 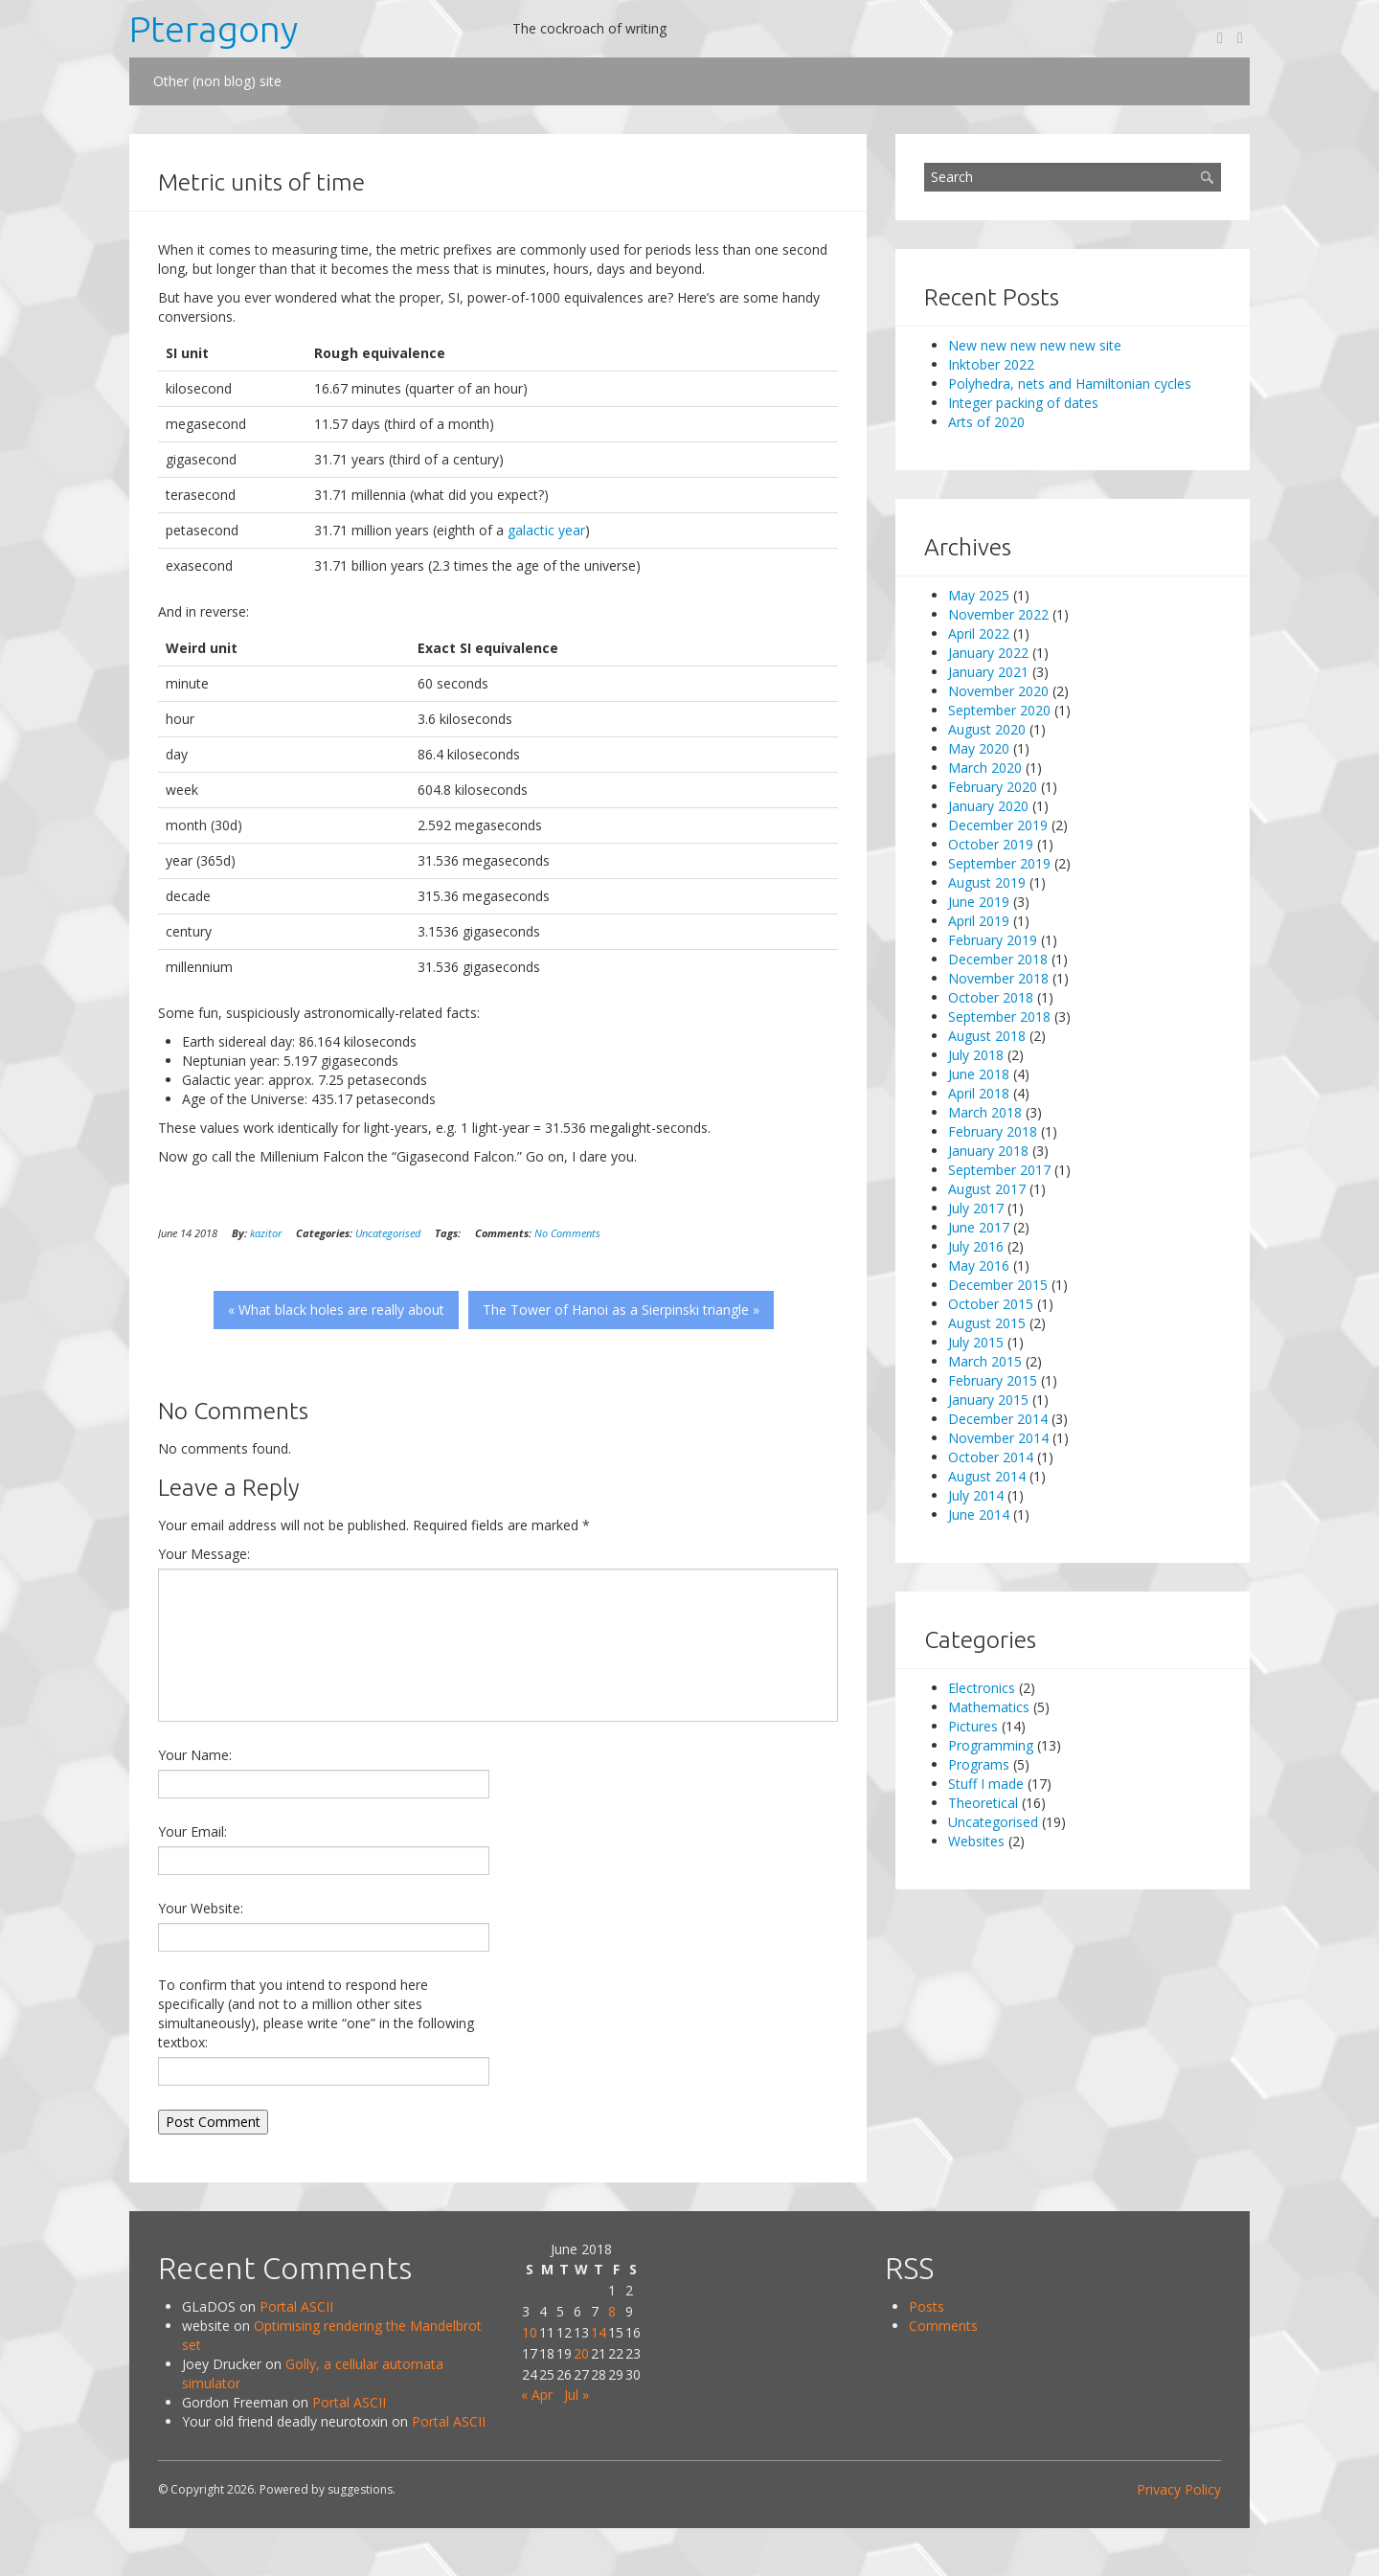 What do you see at coordinates (991, 364) in the screenshot?
I see `Inktober 2022` at bounding box center [991, 364].